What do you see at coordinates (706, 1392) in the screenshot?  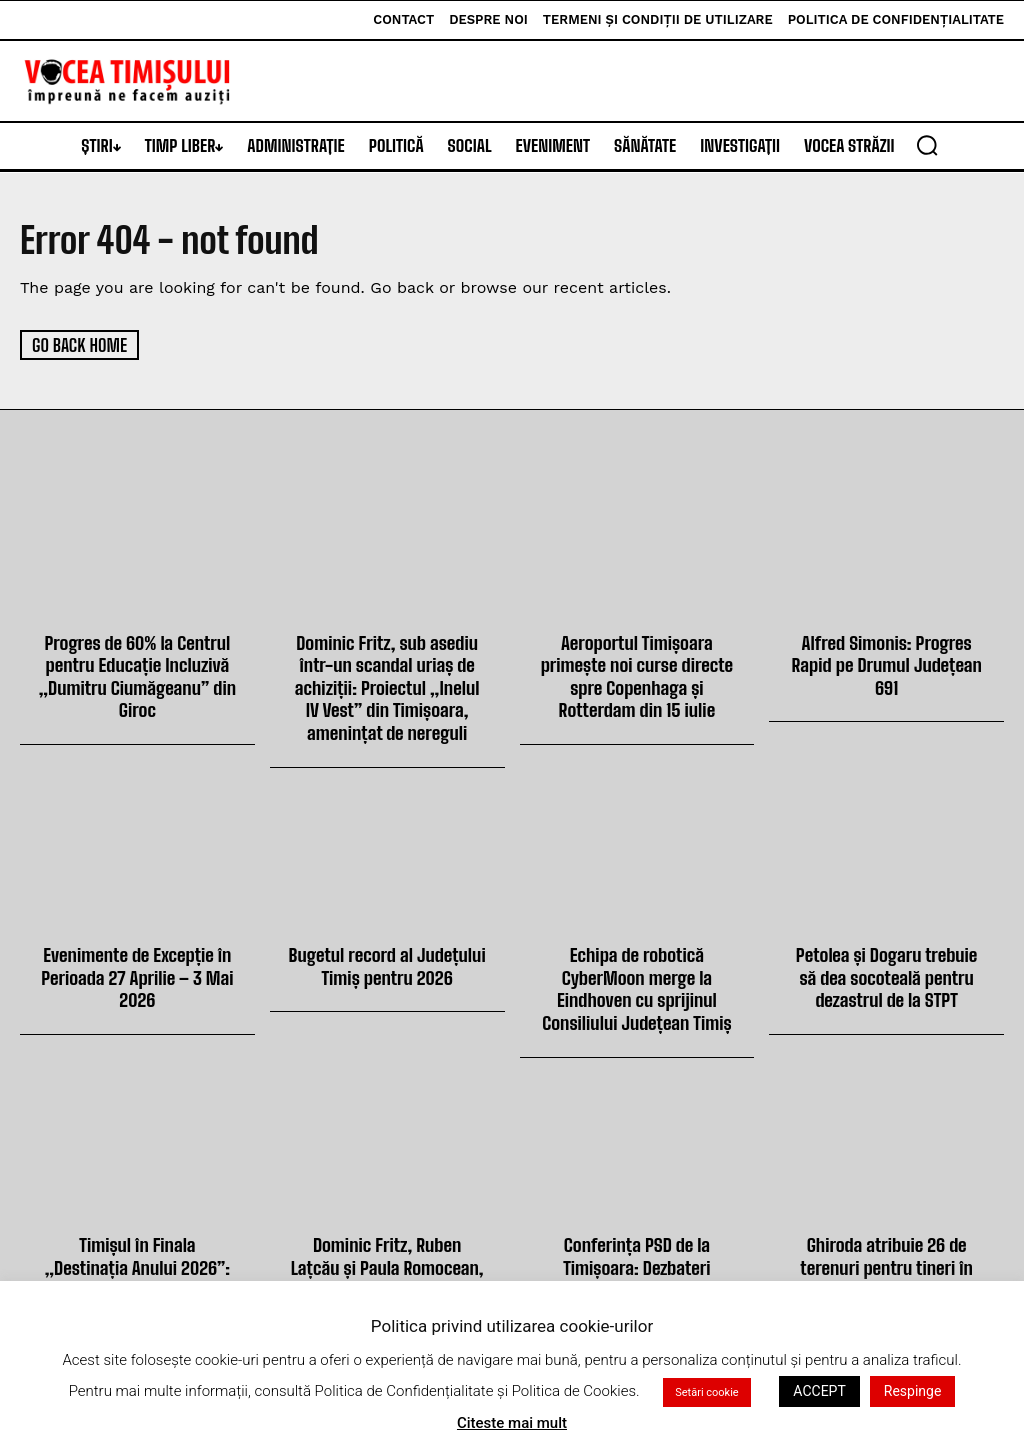 I see `Setări cookie [button]` at bounding box center [706, 1392].